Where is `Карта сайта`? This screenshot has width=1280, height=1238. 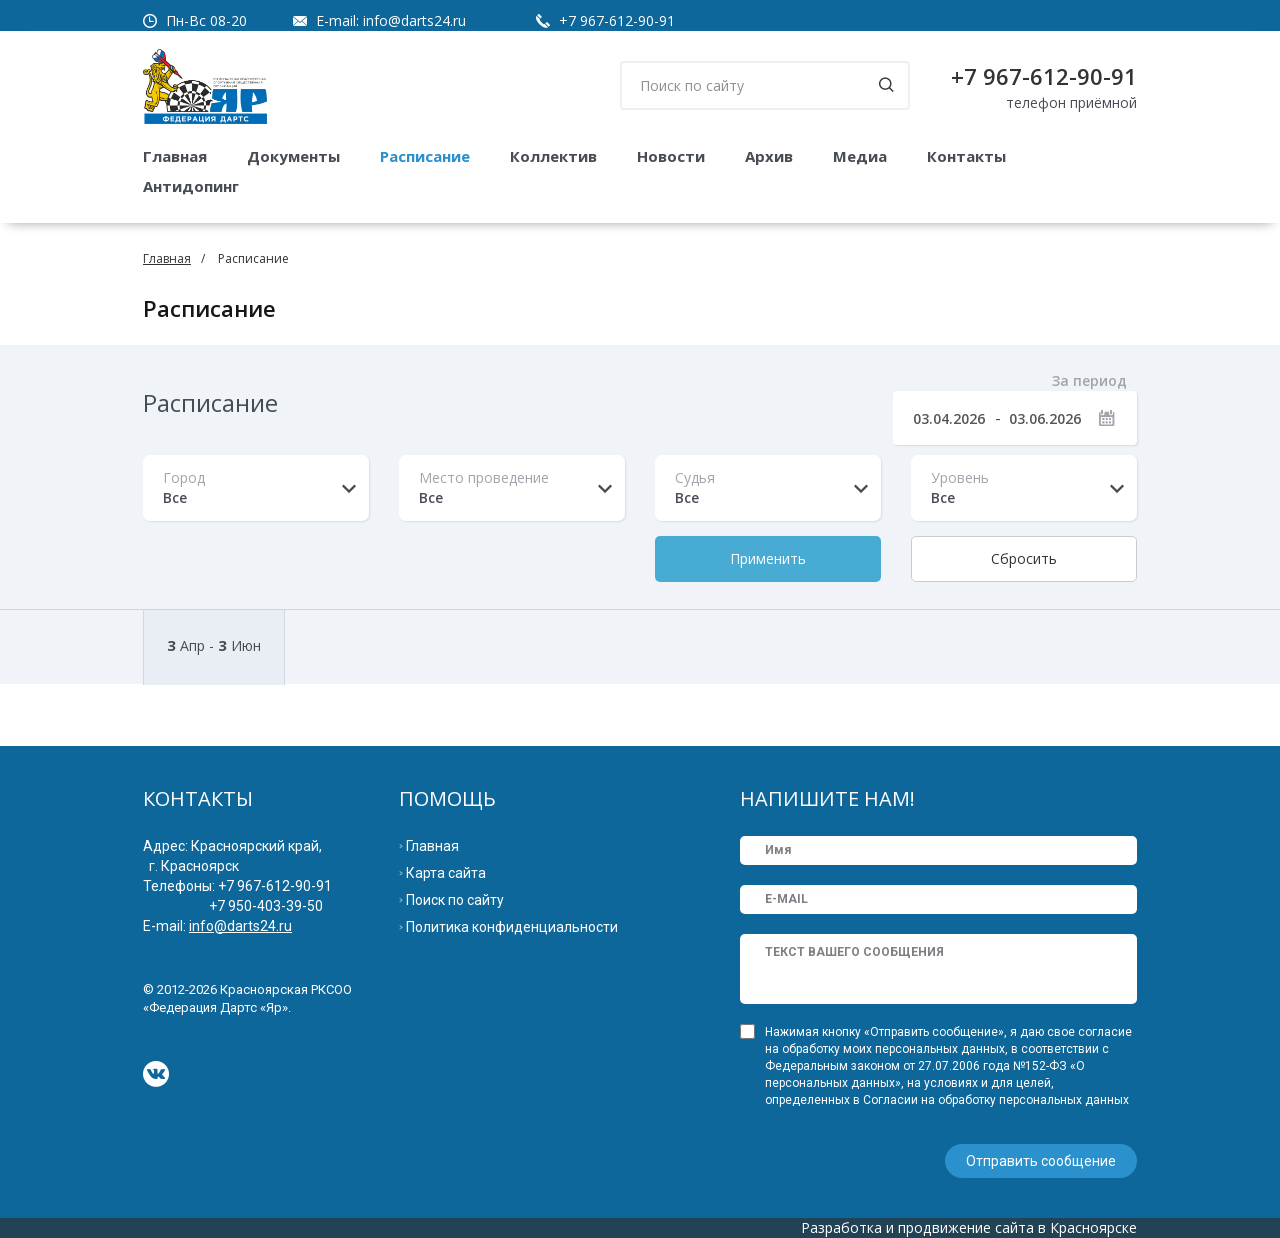
Карта сайта is located at coordinates (446, 873).